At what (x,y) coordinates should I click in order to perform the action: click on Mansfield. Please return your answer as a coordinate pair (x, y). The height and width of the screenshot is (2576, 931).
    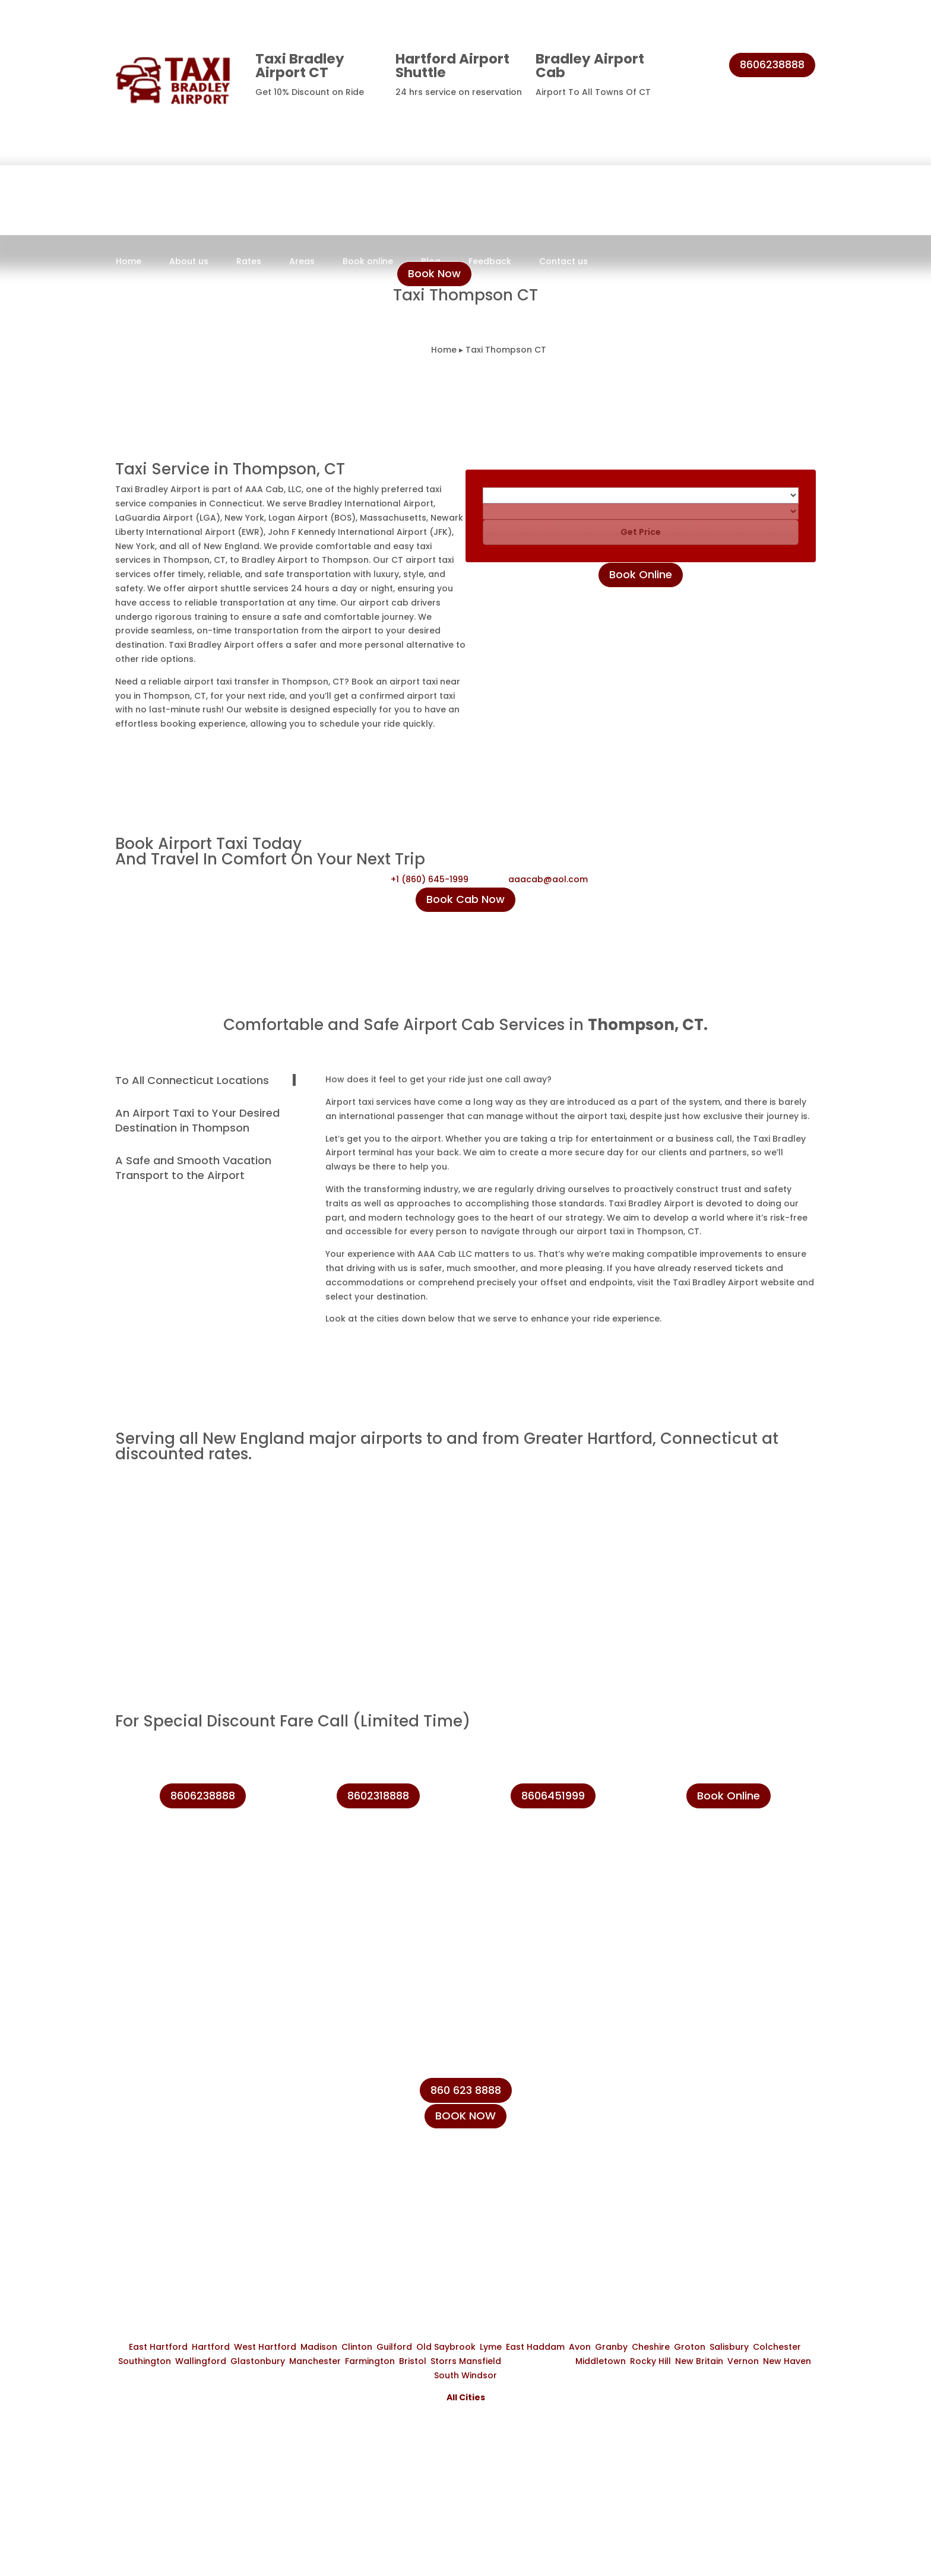
    Looking at the image, I should click on (480, 2361).